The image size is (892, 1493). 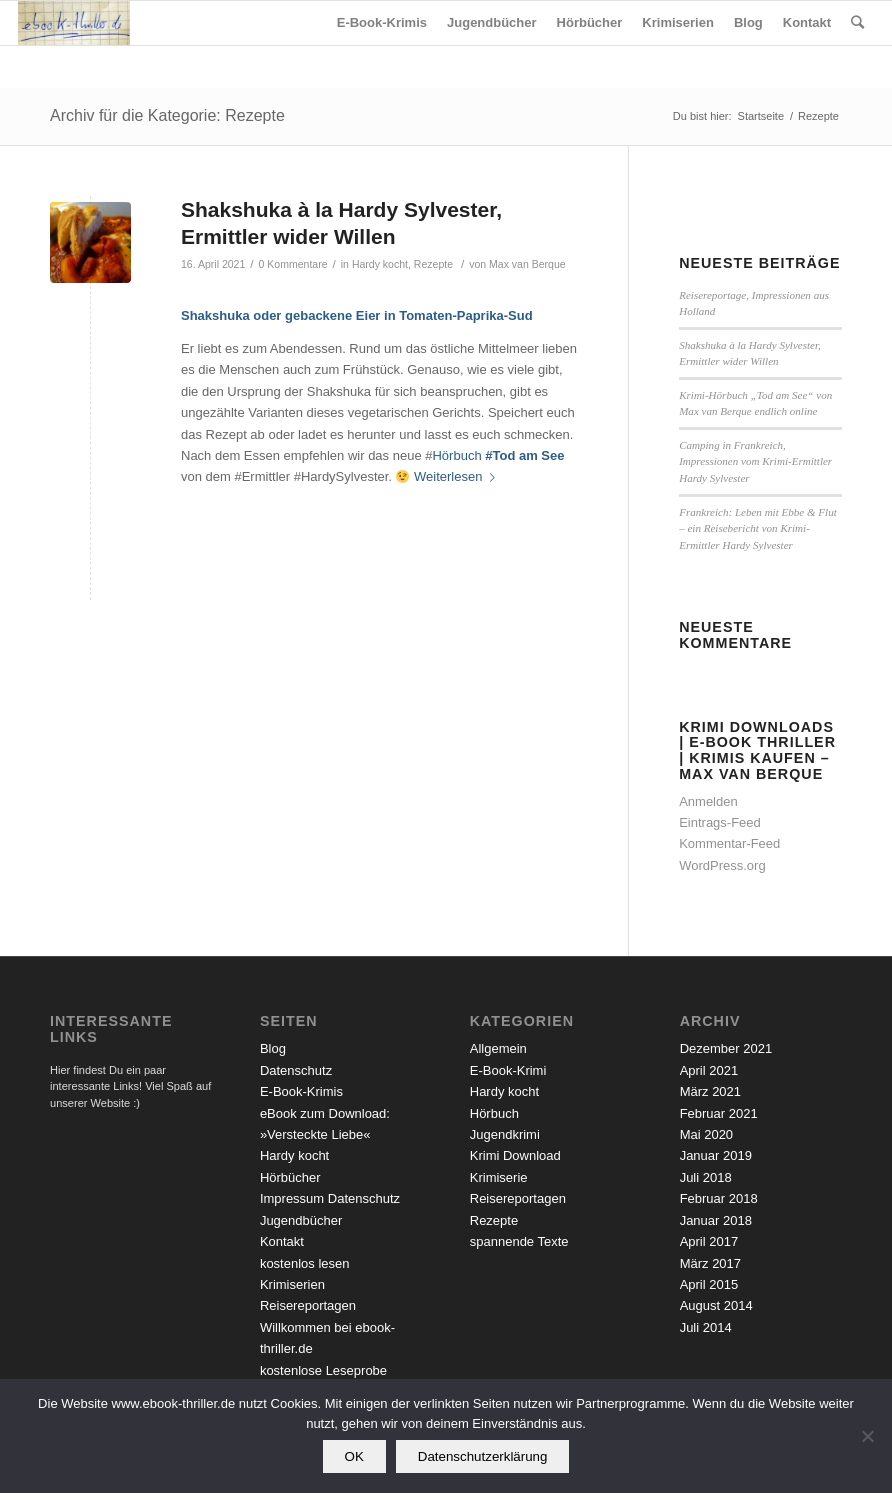 What do you see at coordinates (726, 1048) in the screenshot?
I see `Dezember 2021` at bounding box center [726, 1048].